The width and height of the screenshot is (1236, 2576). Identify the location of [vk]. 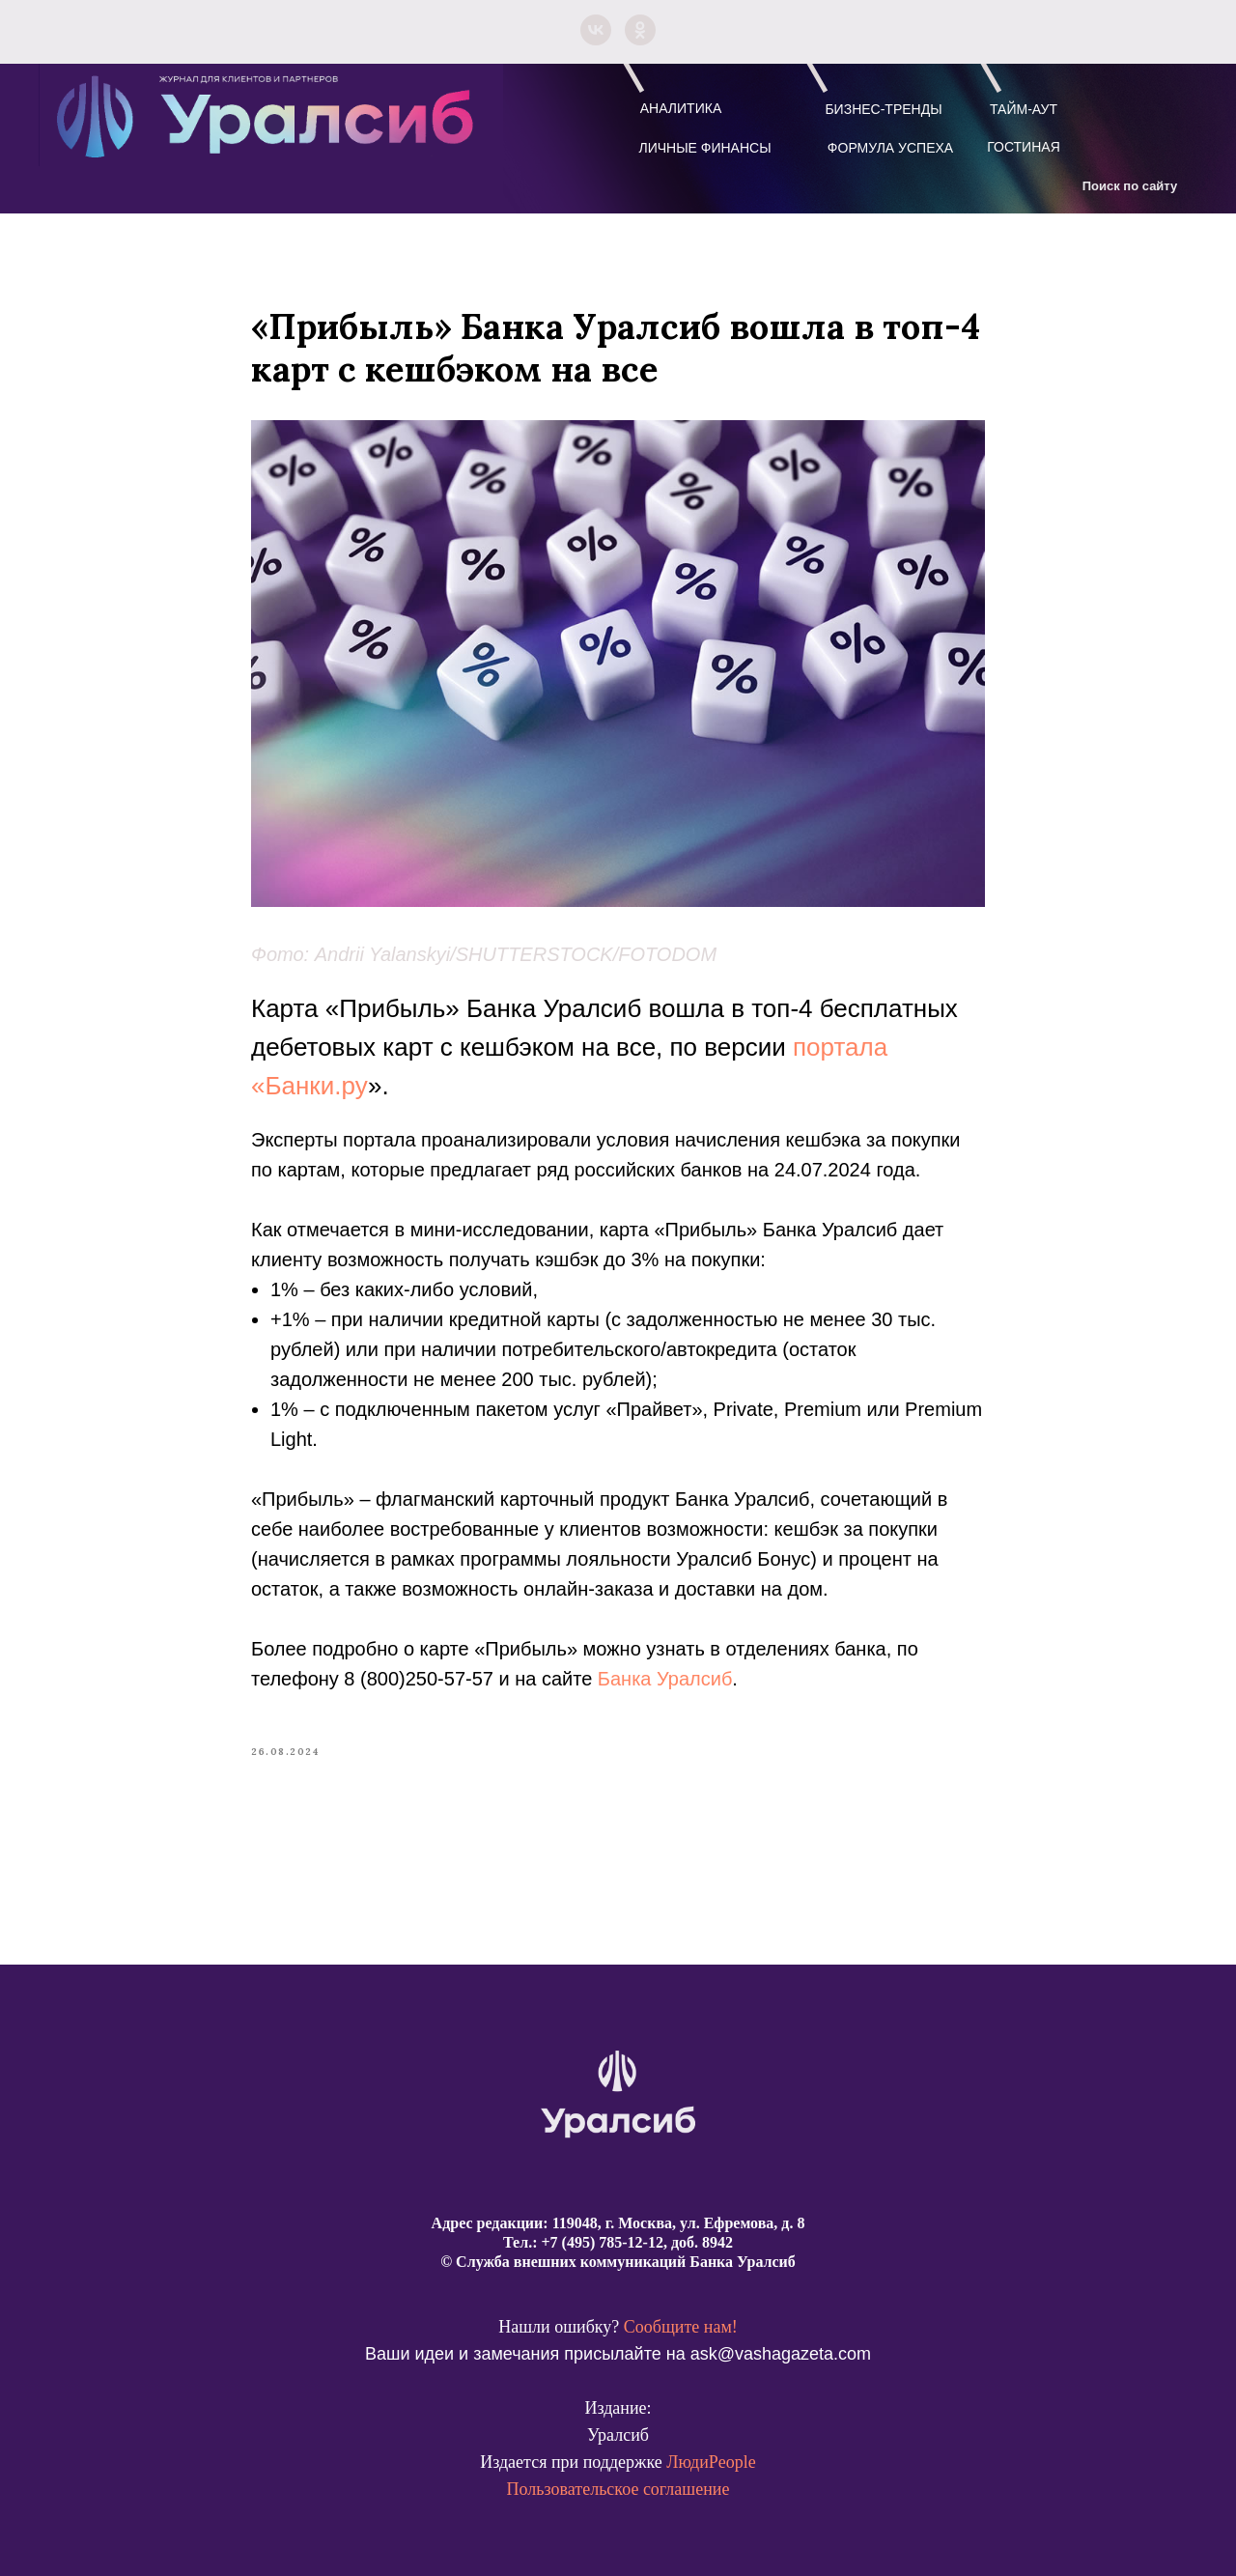
(595, 29).